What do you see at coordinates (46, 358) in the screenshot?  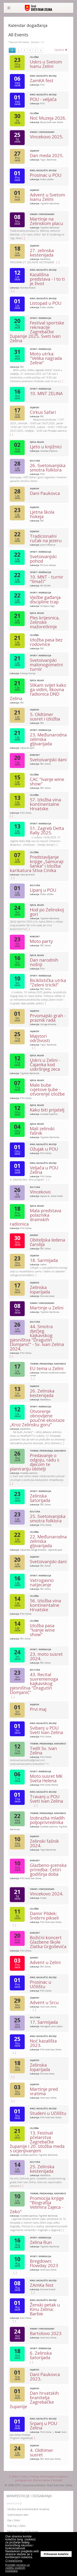 I see `Moto utrka: "Velika nagrada Zeline"` at bounding box center [46, 358].